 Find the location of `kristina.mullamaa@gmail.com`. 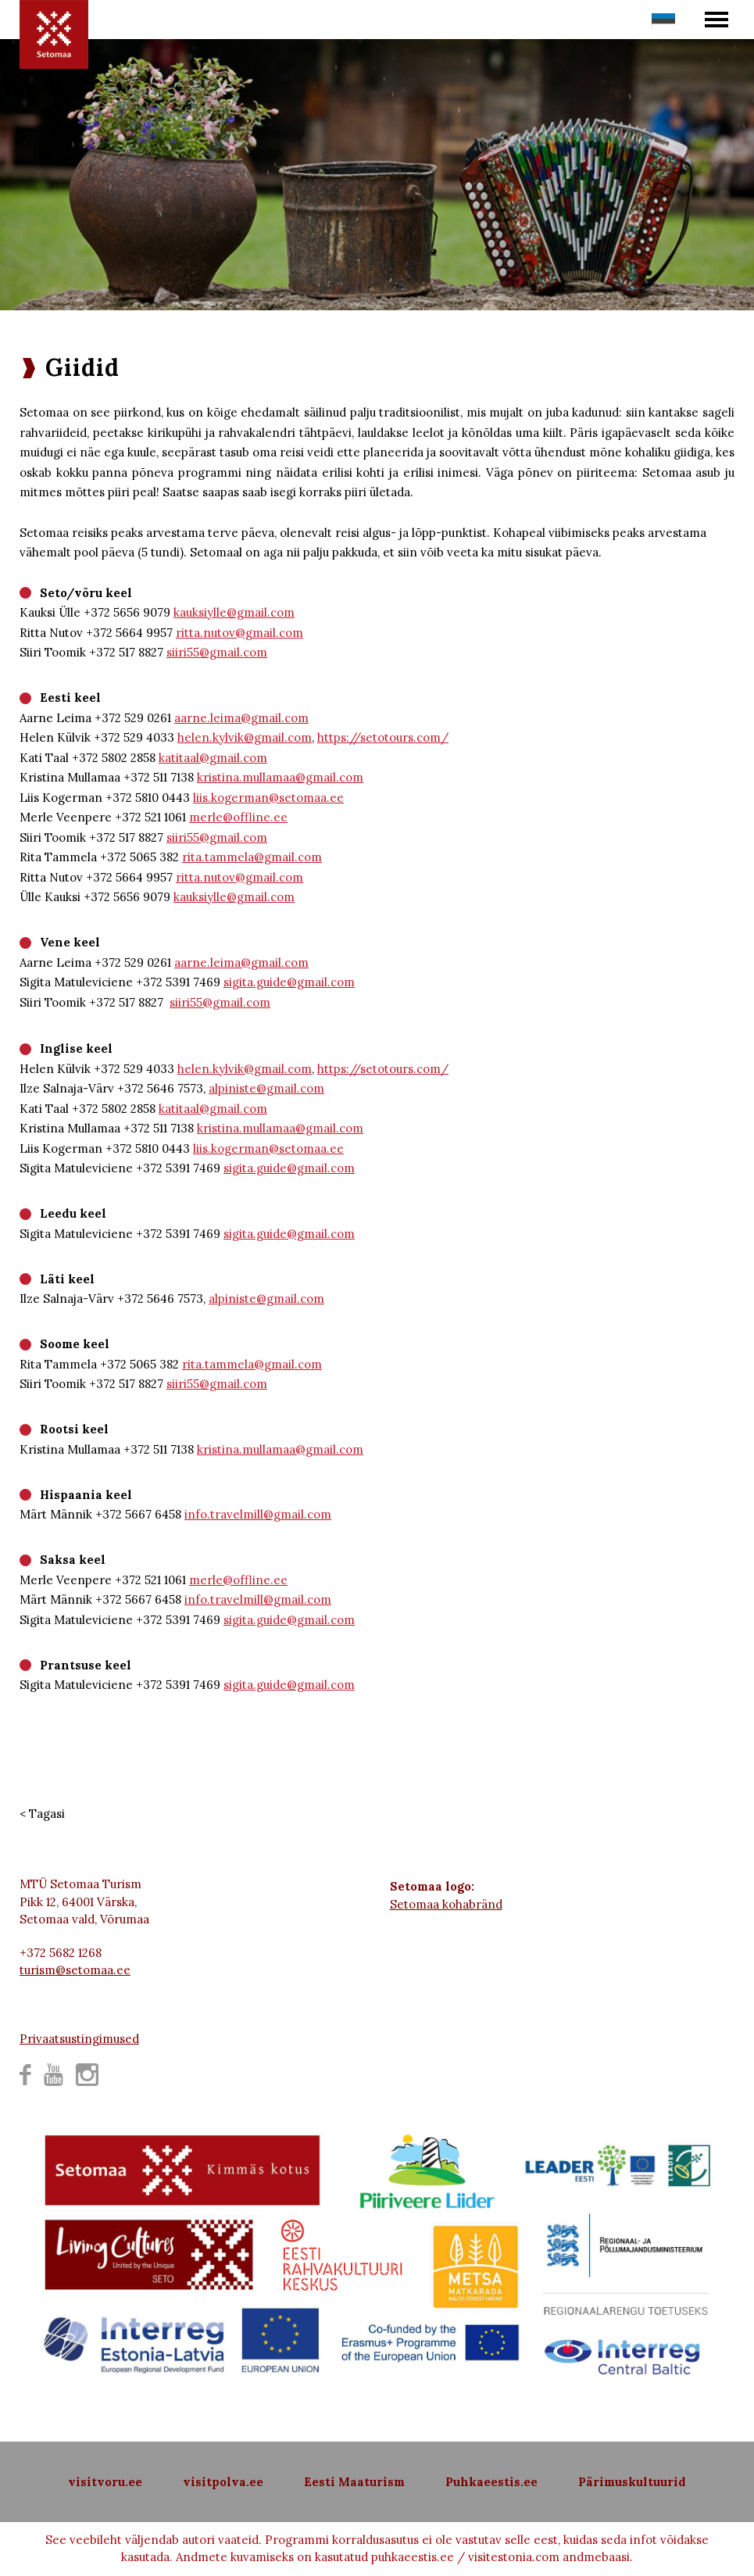

kristina.mullamaa@gmail.com is located at coordinates (280, 777).